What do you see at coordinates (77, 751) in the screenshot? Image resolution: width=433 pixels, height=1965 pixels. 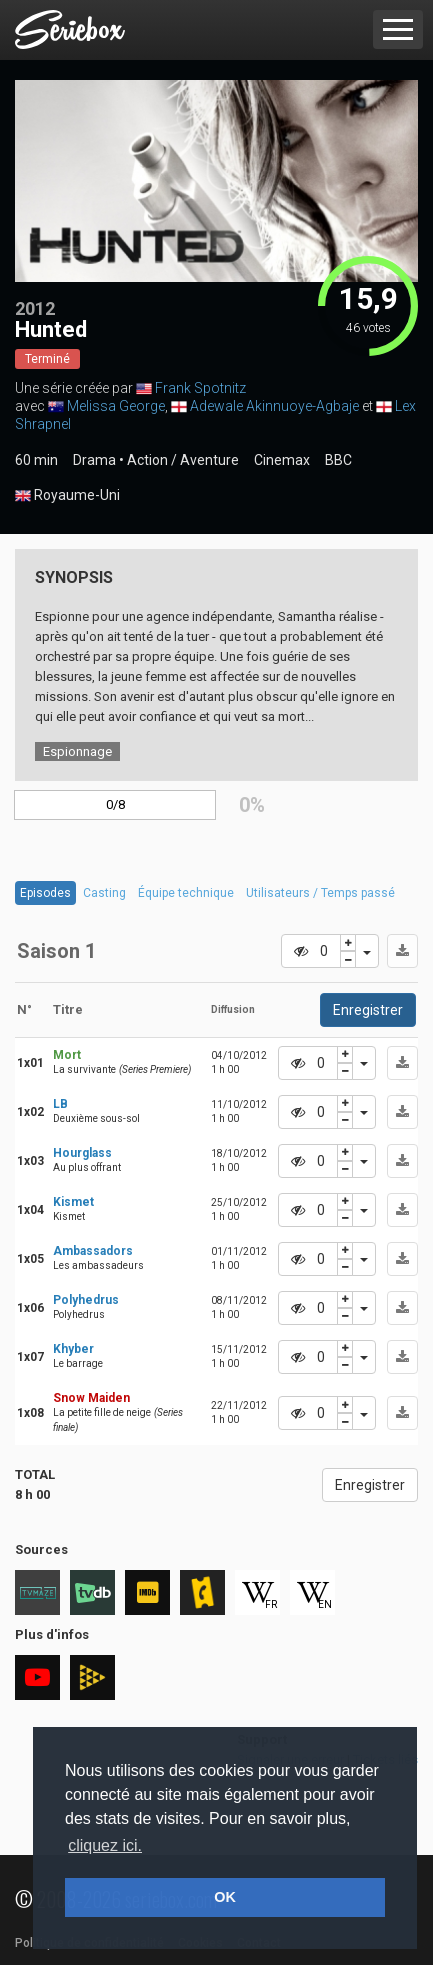 I see `Espionnage` at bounding box center [77, 751].